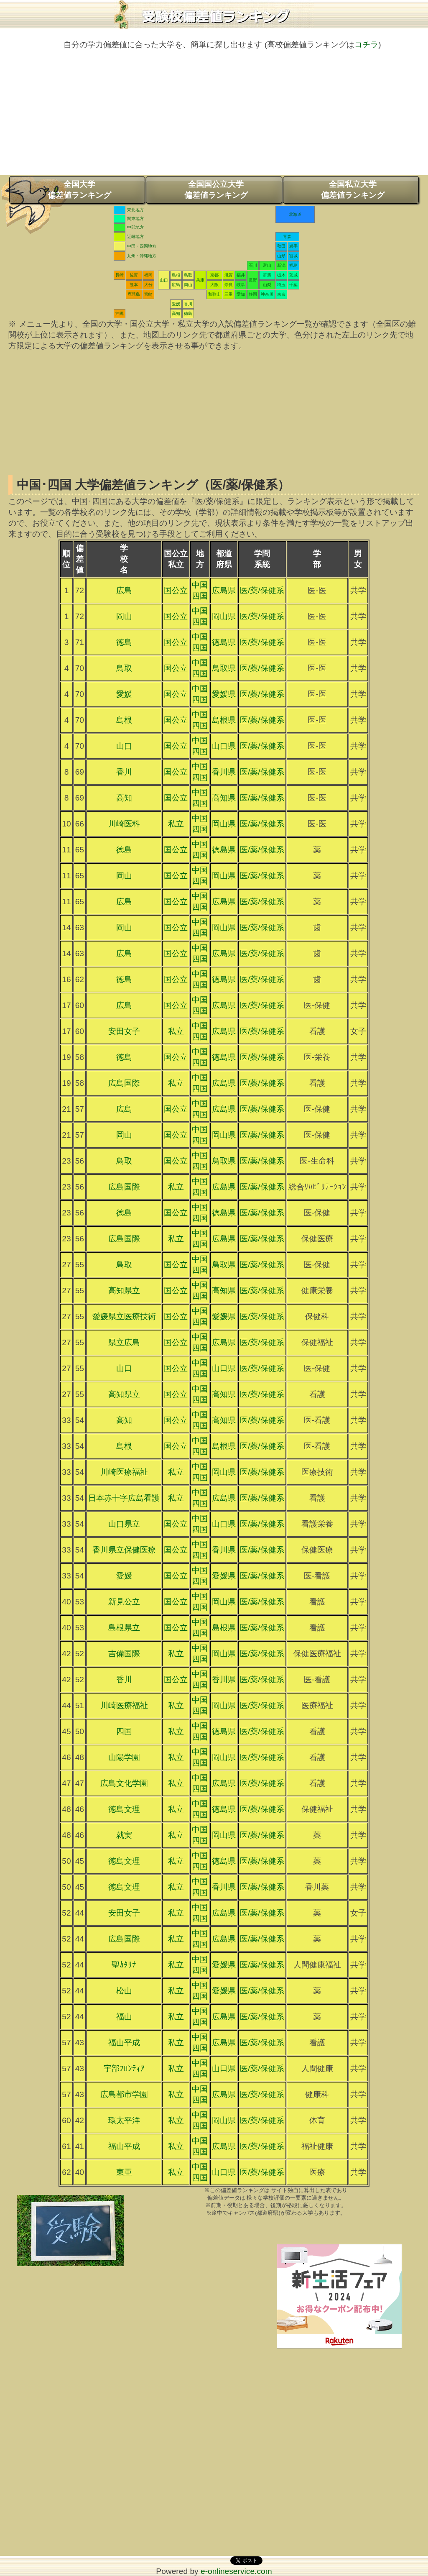  Describe the element at coordinates (124, 1809) in the screenshot. I see `徳島文理` at that location.